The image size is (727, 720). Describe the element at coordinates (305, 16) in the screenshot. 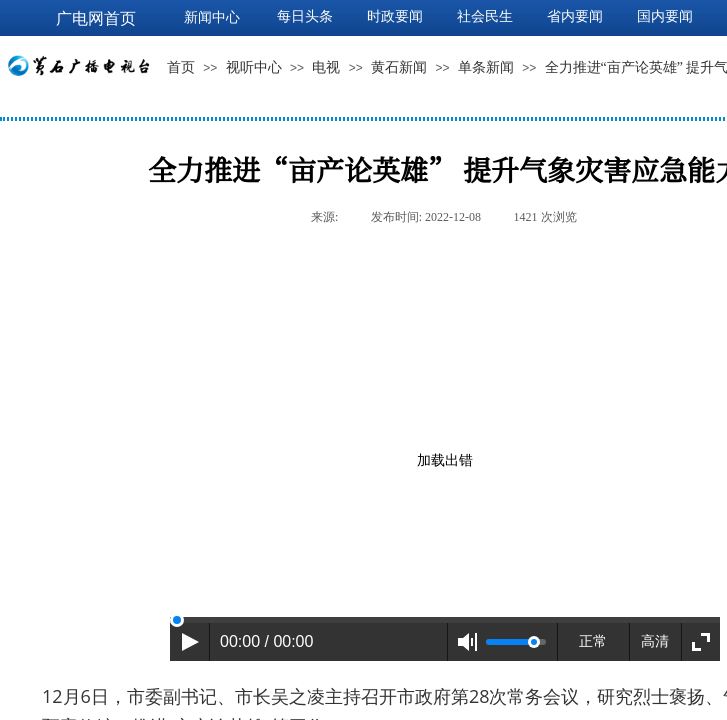

I see `每日头条` at that location.